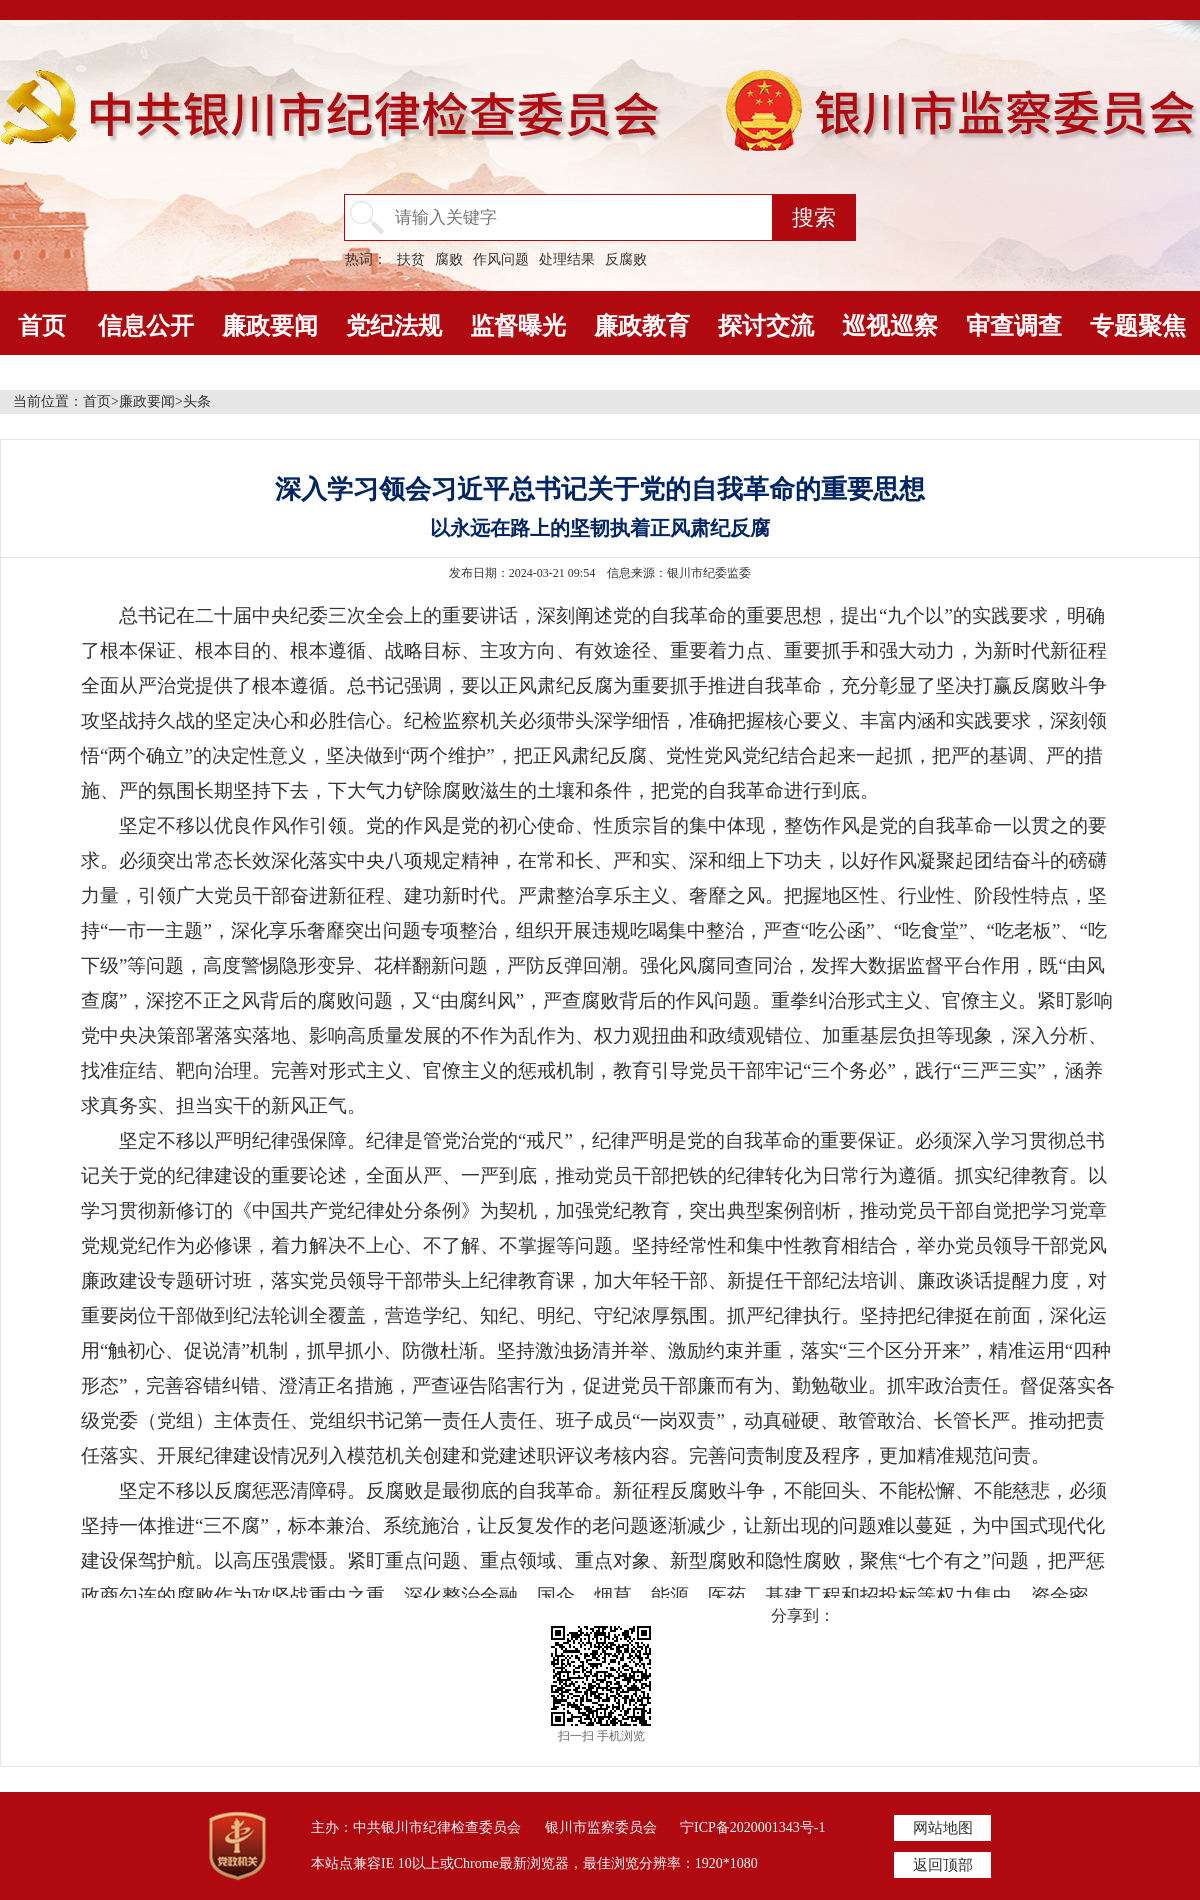 This screenshot has width=1200, height=1900. I want to click on 监督曝光, so click(518, 326).